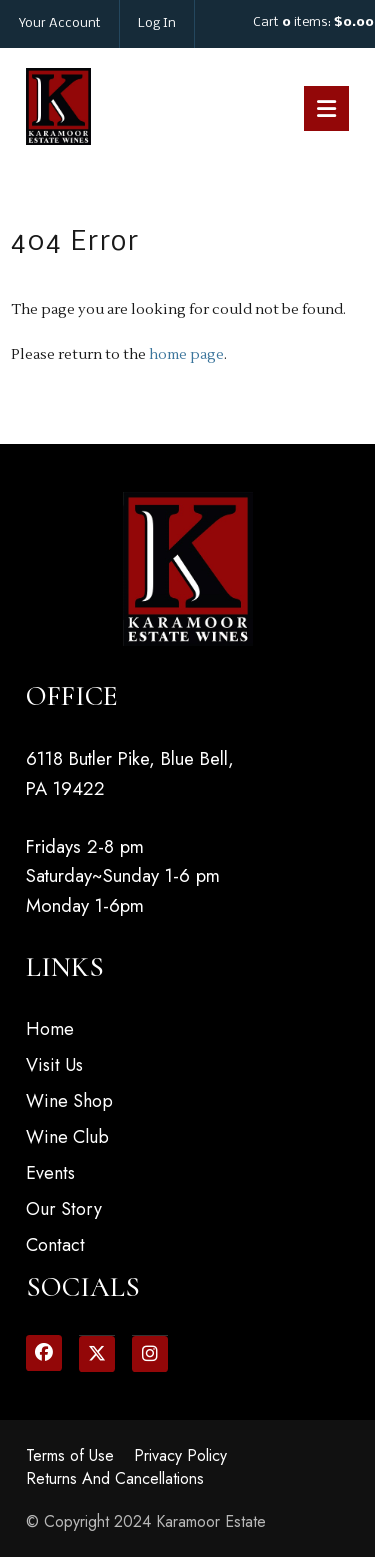 The width and height of the screenshot is (375, 1557). Describe the element at coordinates (54, 1065) in the screenshot. I see `Visit Us` at that location.